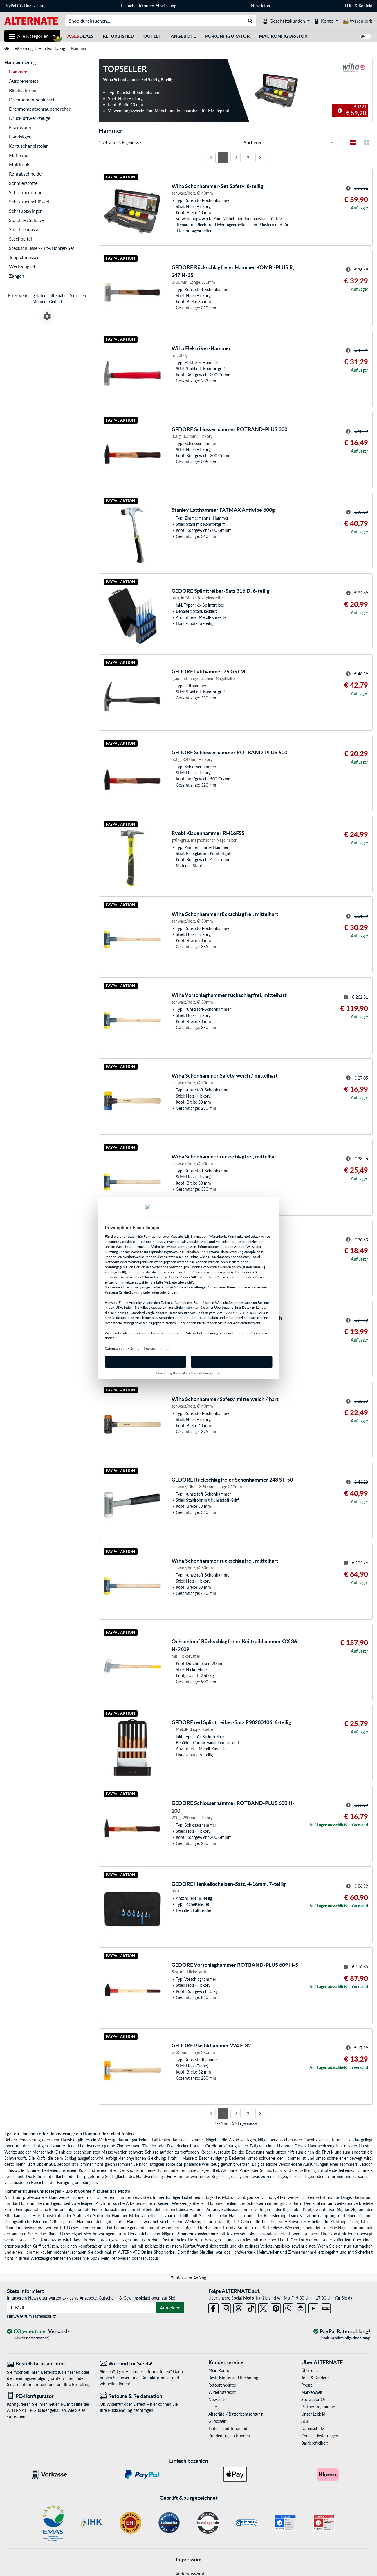 Image resolution: width=377 pixels, height=2576 pixels. I want to click on Bestellstatus und Rechnung, so click(233, 2377).